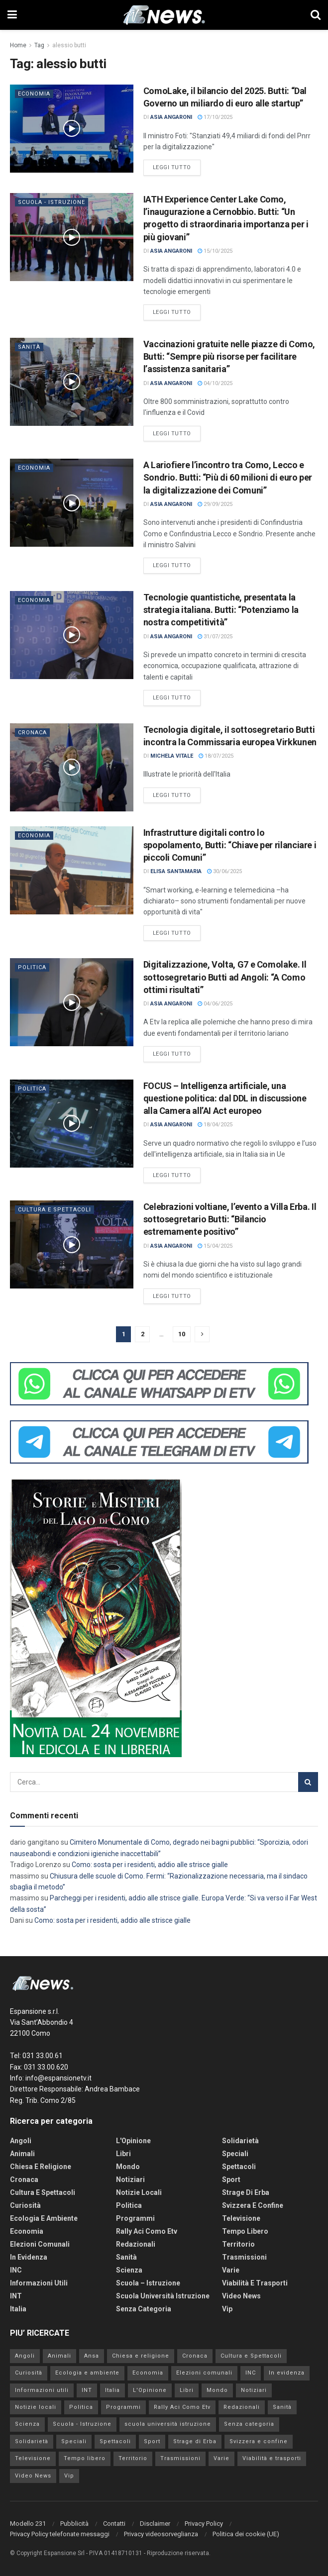 This screenshot has width=328, height=2576. Describe the element at coordinates (16, 2270) in the screenshot. I see `INC` at that location.